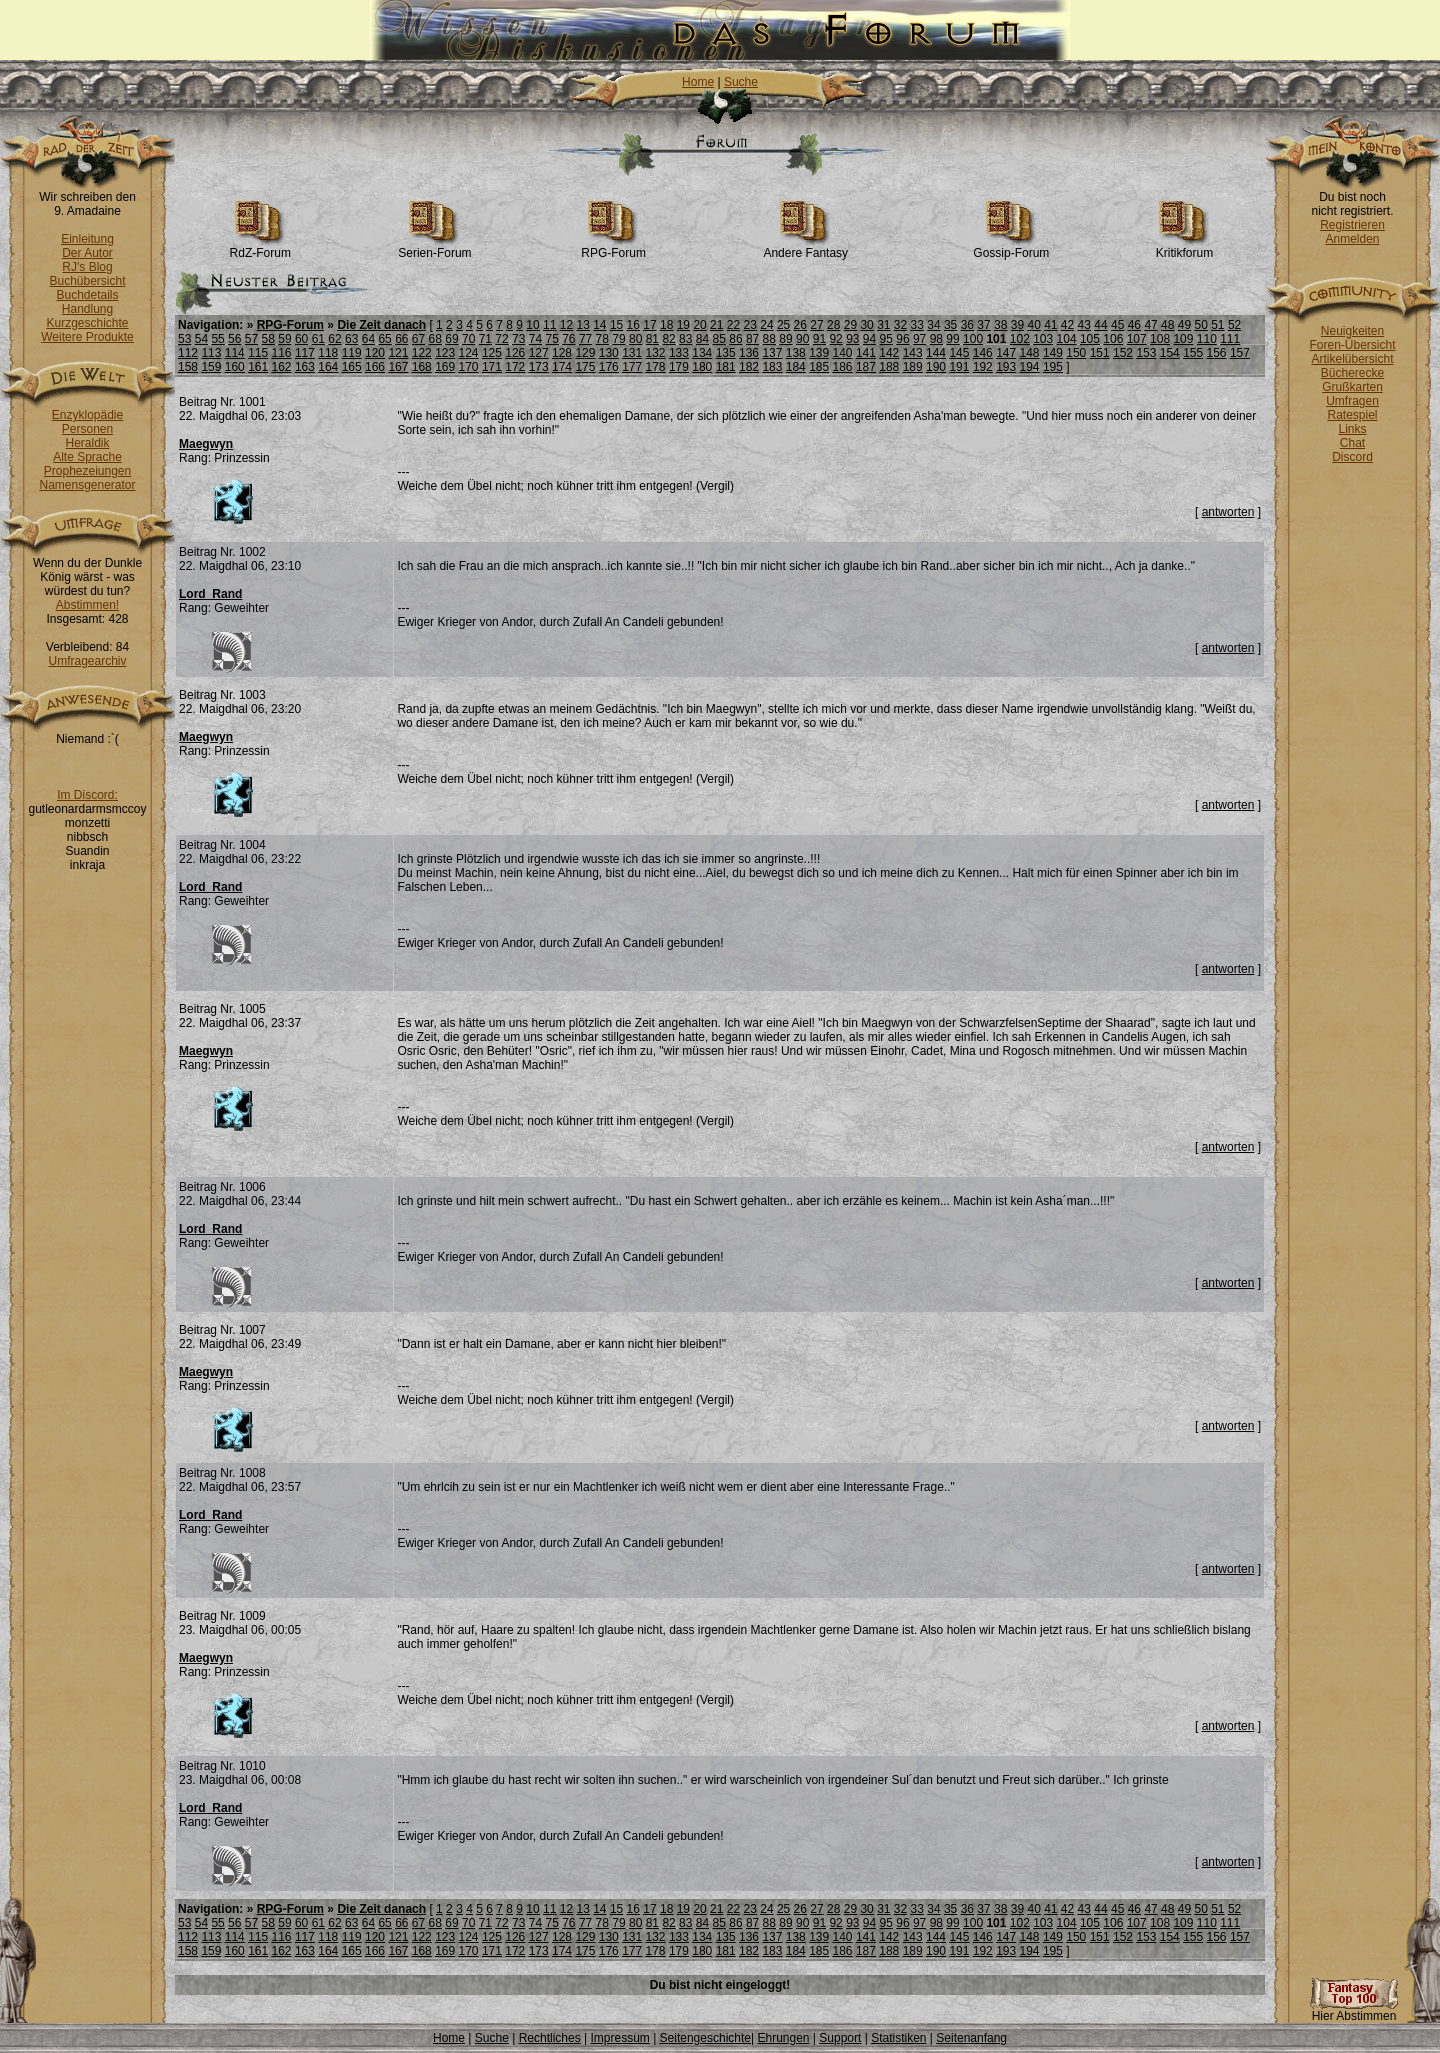  What do you see at coordinates (260, 247) in the screenshot?
I see `RdZ-Forum` at bounding box center [260, 247].